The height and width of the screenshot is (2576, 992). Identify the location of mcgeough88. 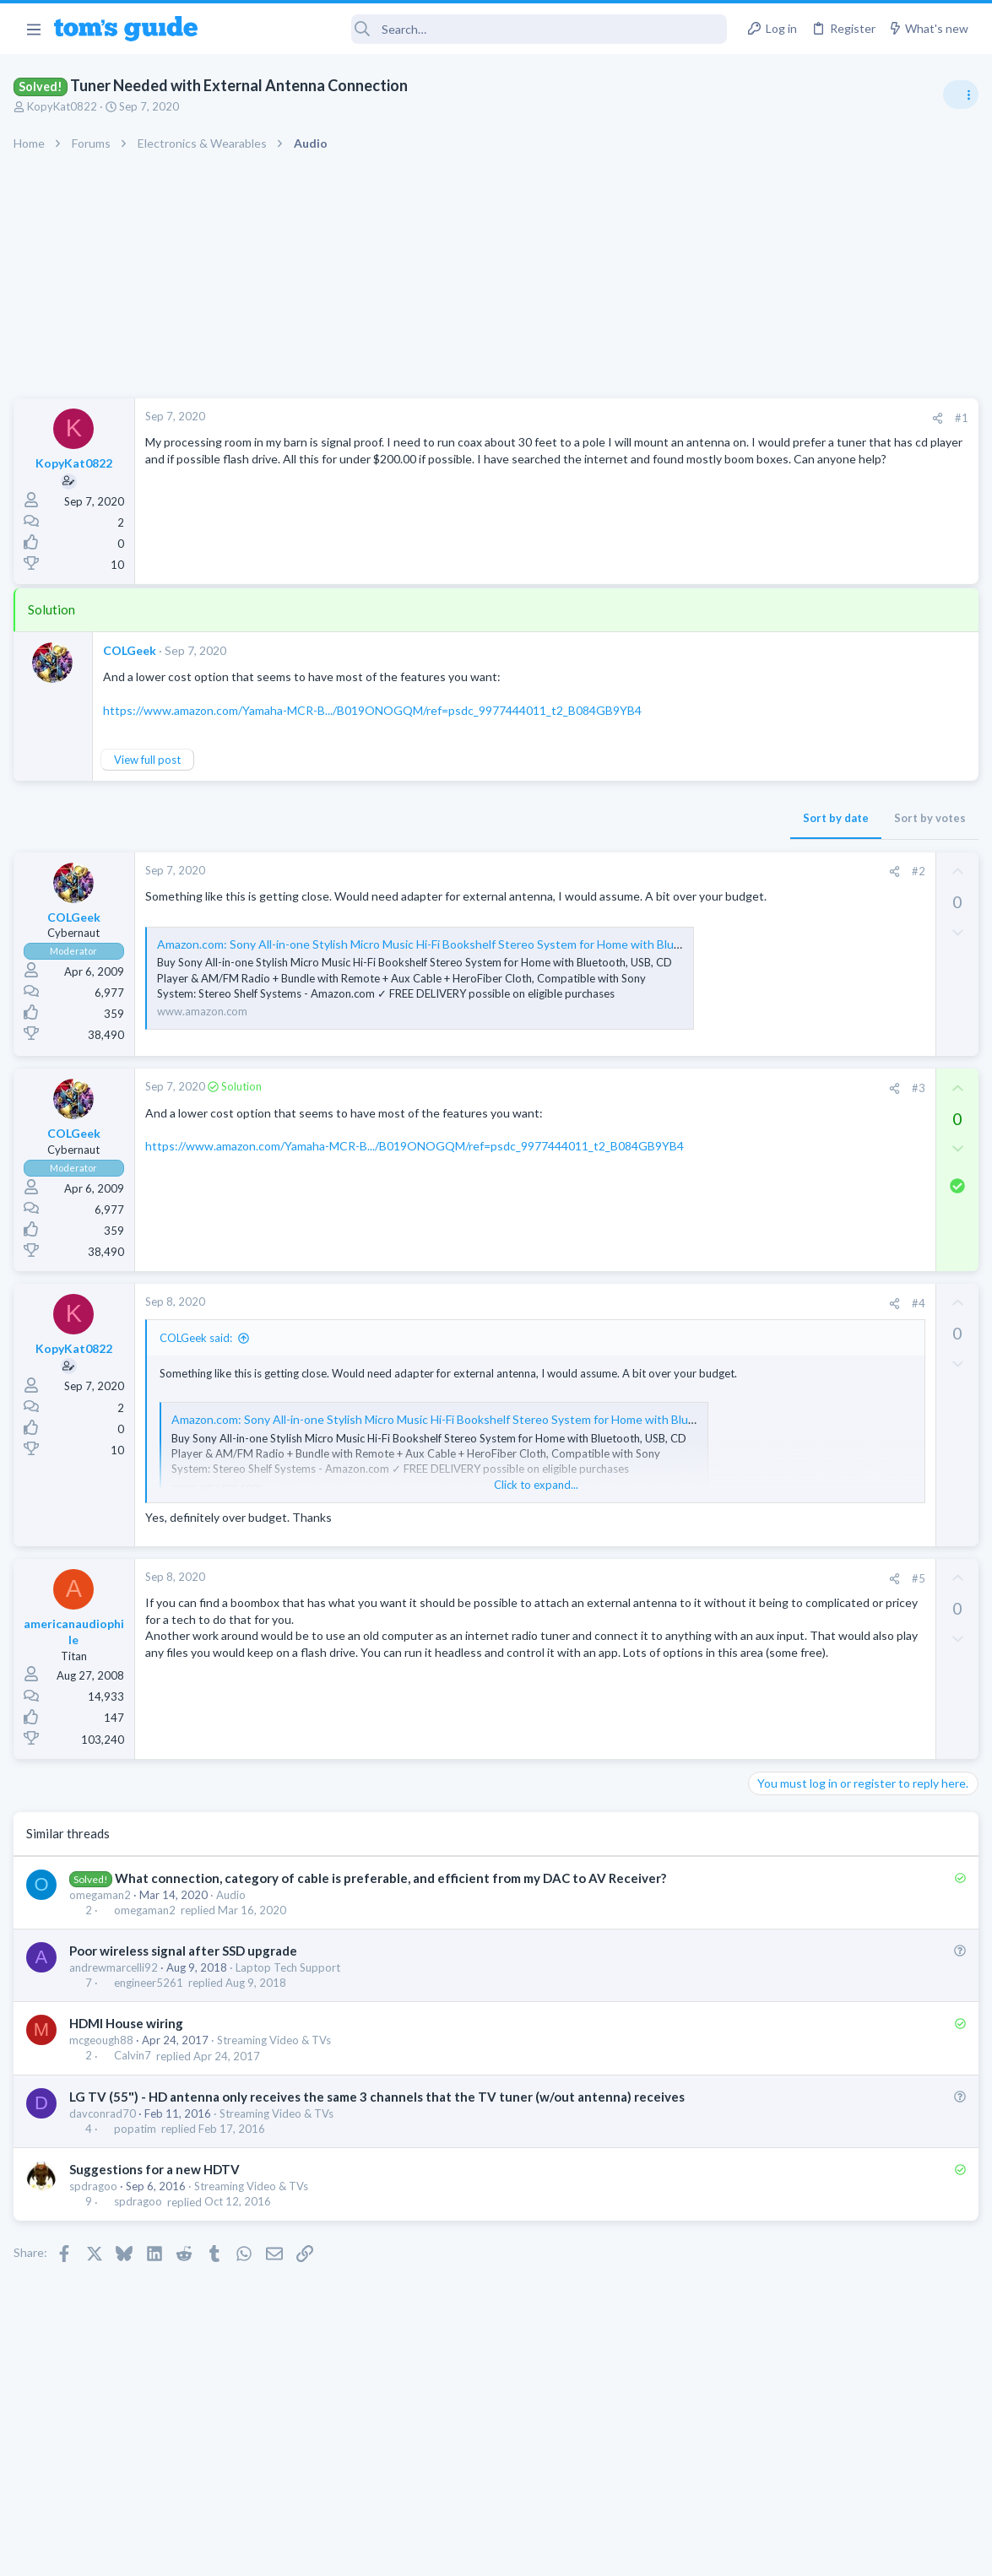
(105, 2072).